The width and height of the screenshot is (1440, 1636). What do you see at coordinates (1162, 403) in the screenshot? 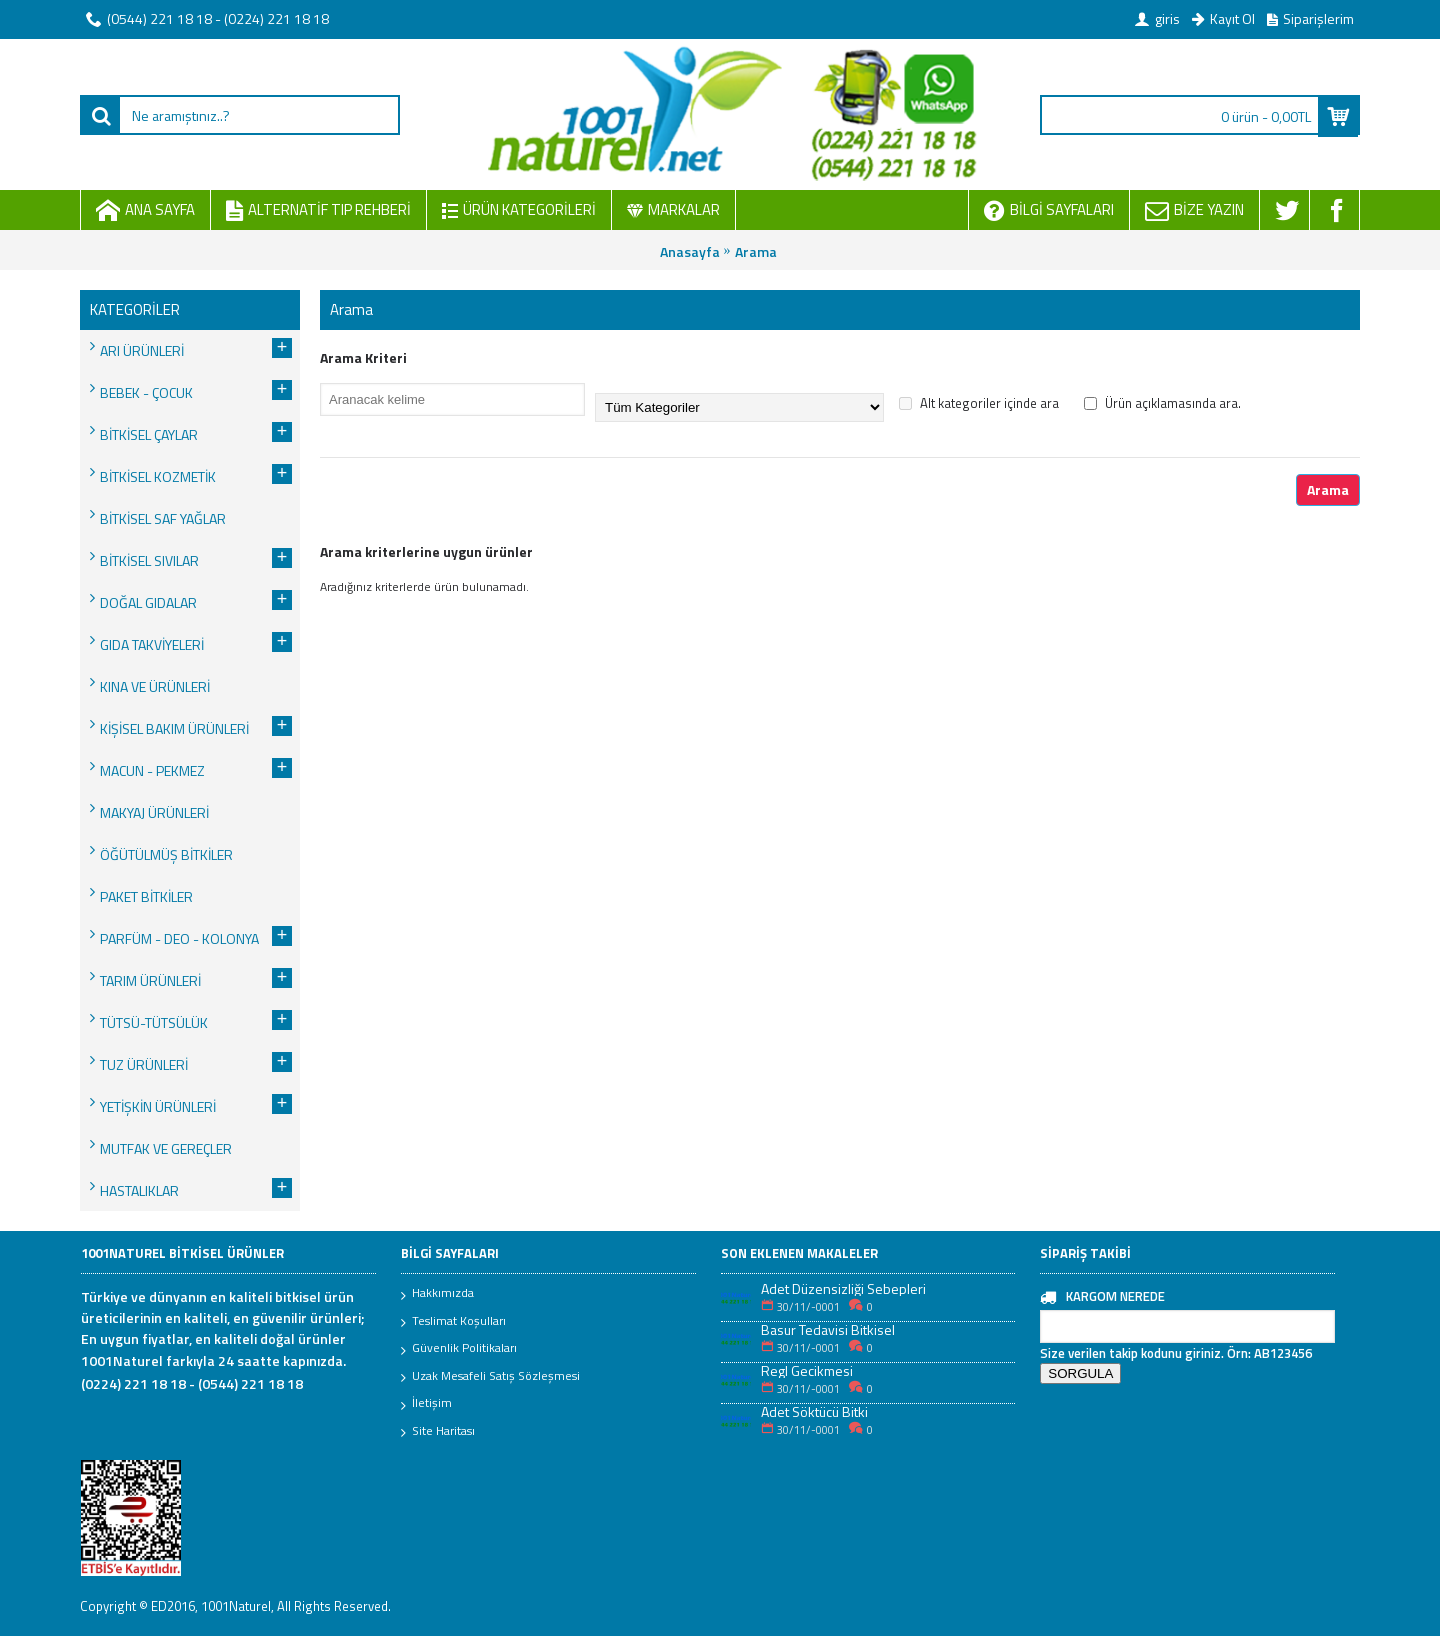
I see `Ürün açıklamasında ara.` at bounding box center [1162, 403].